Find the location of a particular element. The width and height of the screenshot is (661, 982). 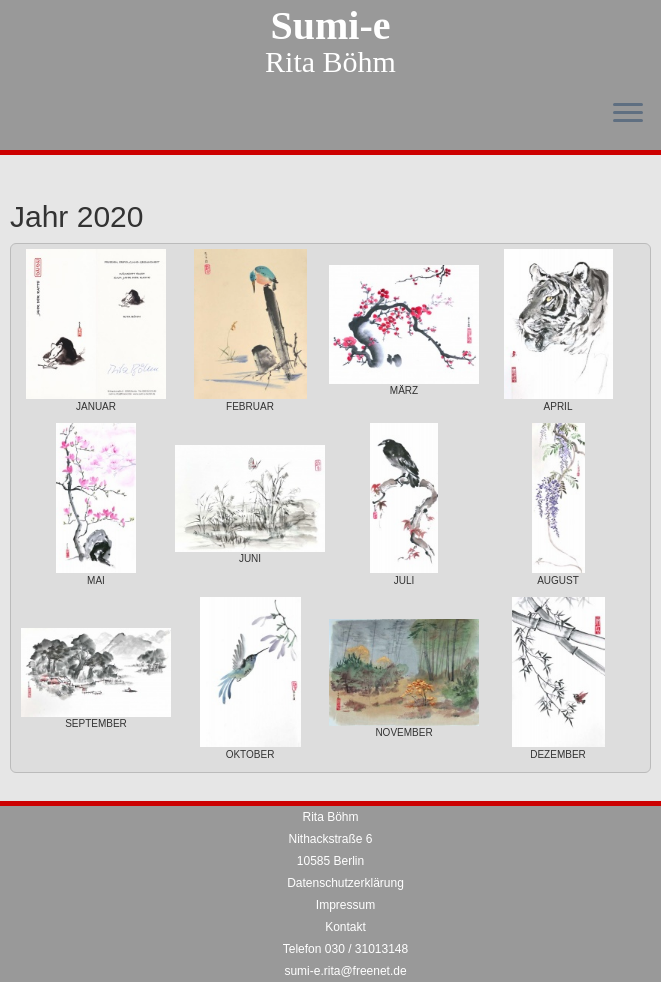

sumi-e.rita@freenet.de is located at coordinates (345, 971).